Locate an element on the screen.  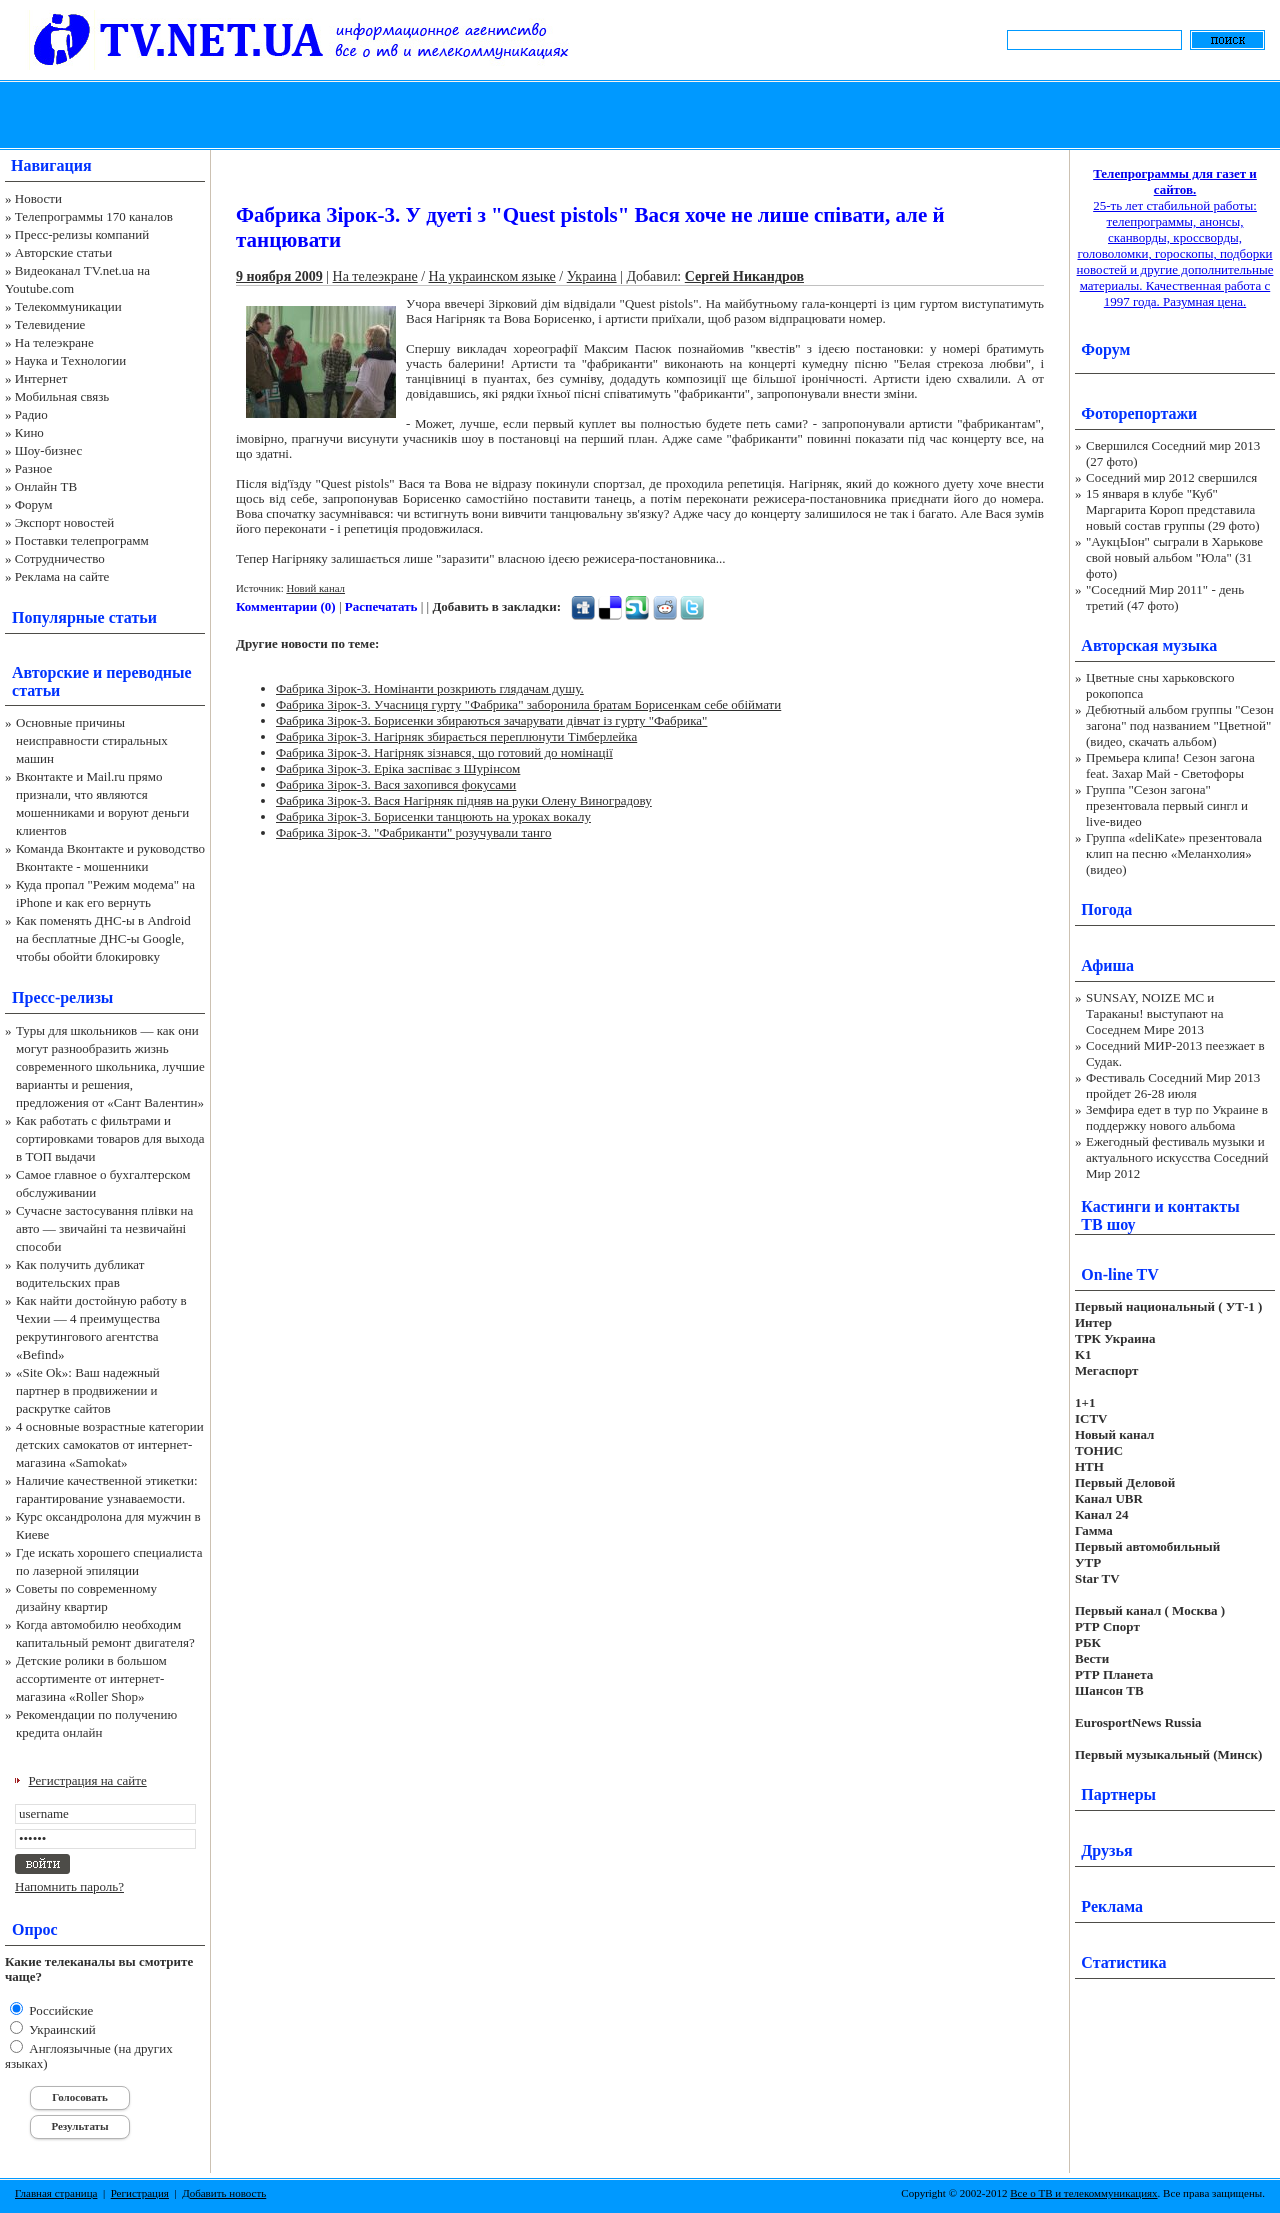
Интернет is located at coordinates (41, 378).